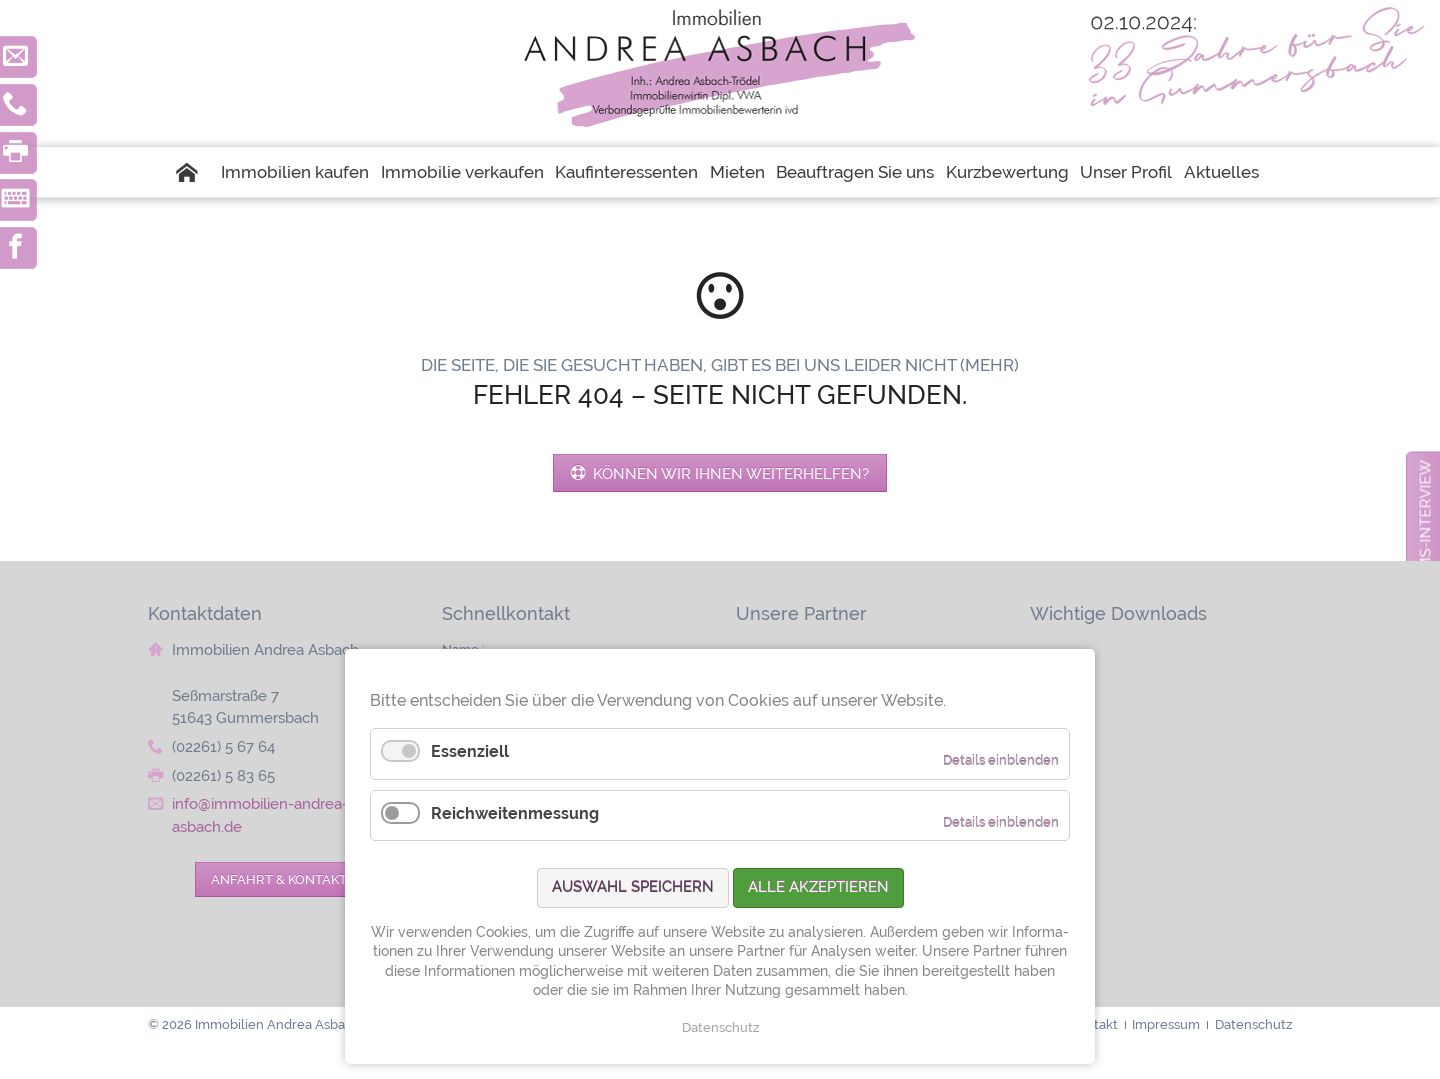 The height and width of the screenshot is (1079, 1440). Describe the element at coordinates (633, 887) in the screenshot. I see `Auswahl speichern` at that location.